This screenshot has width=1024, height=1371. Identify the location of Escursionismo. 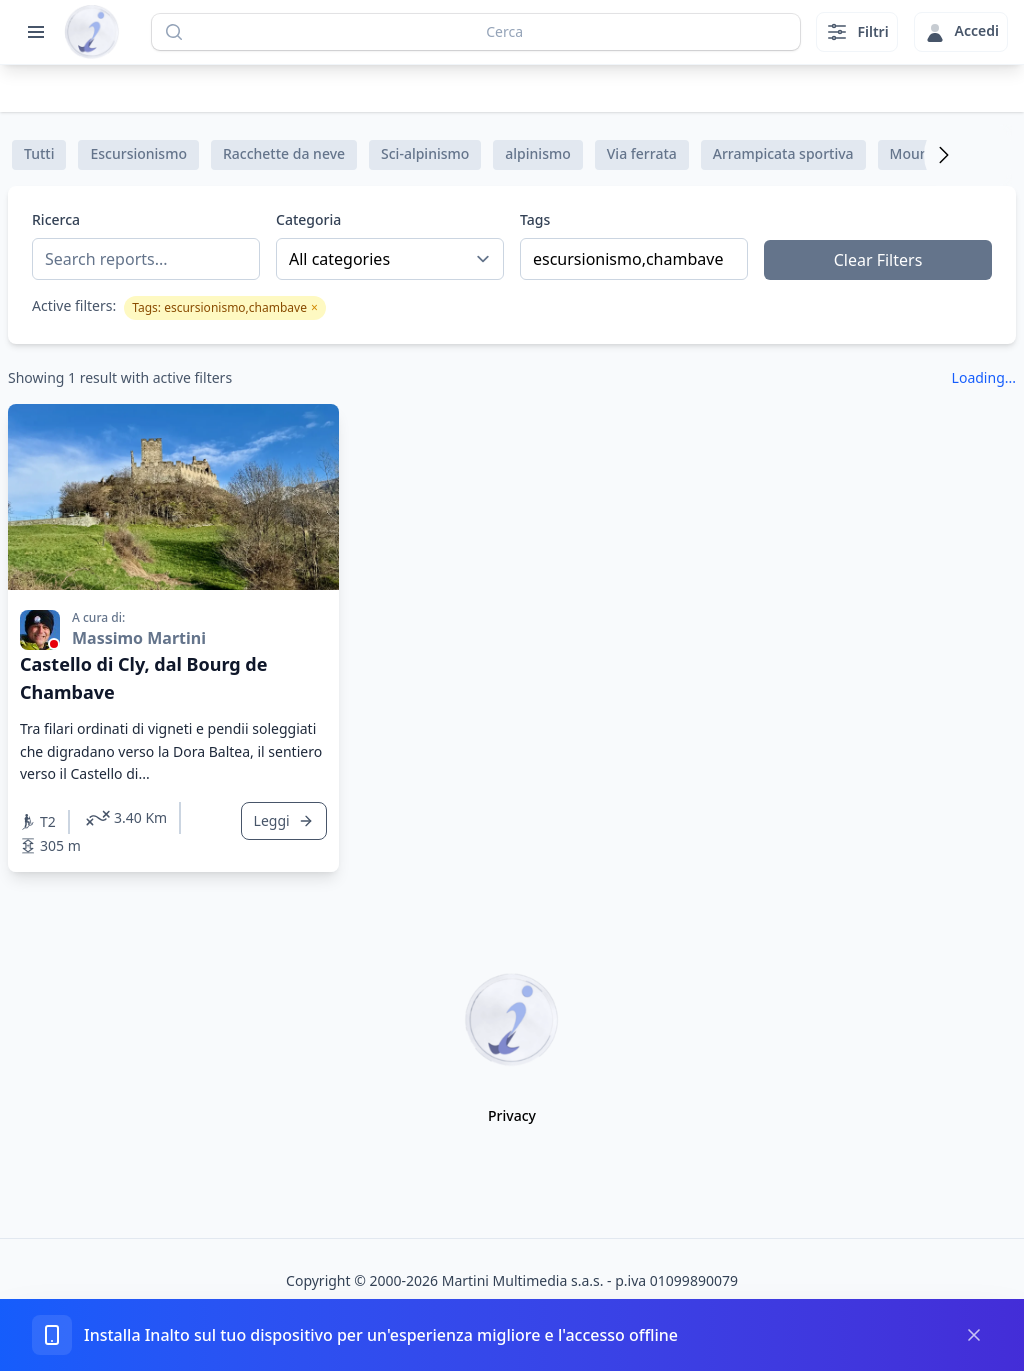
(138, 153).